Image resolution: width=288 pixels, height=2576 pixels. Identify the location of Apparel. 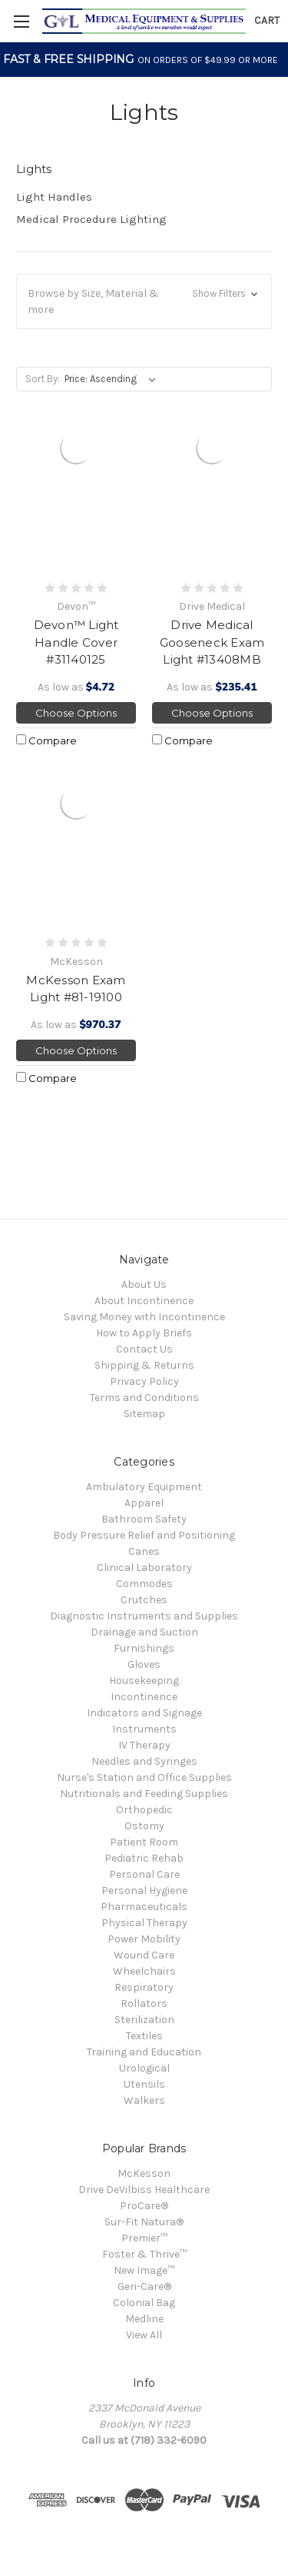
(144, 1502).